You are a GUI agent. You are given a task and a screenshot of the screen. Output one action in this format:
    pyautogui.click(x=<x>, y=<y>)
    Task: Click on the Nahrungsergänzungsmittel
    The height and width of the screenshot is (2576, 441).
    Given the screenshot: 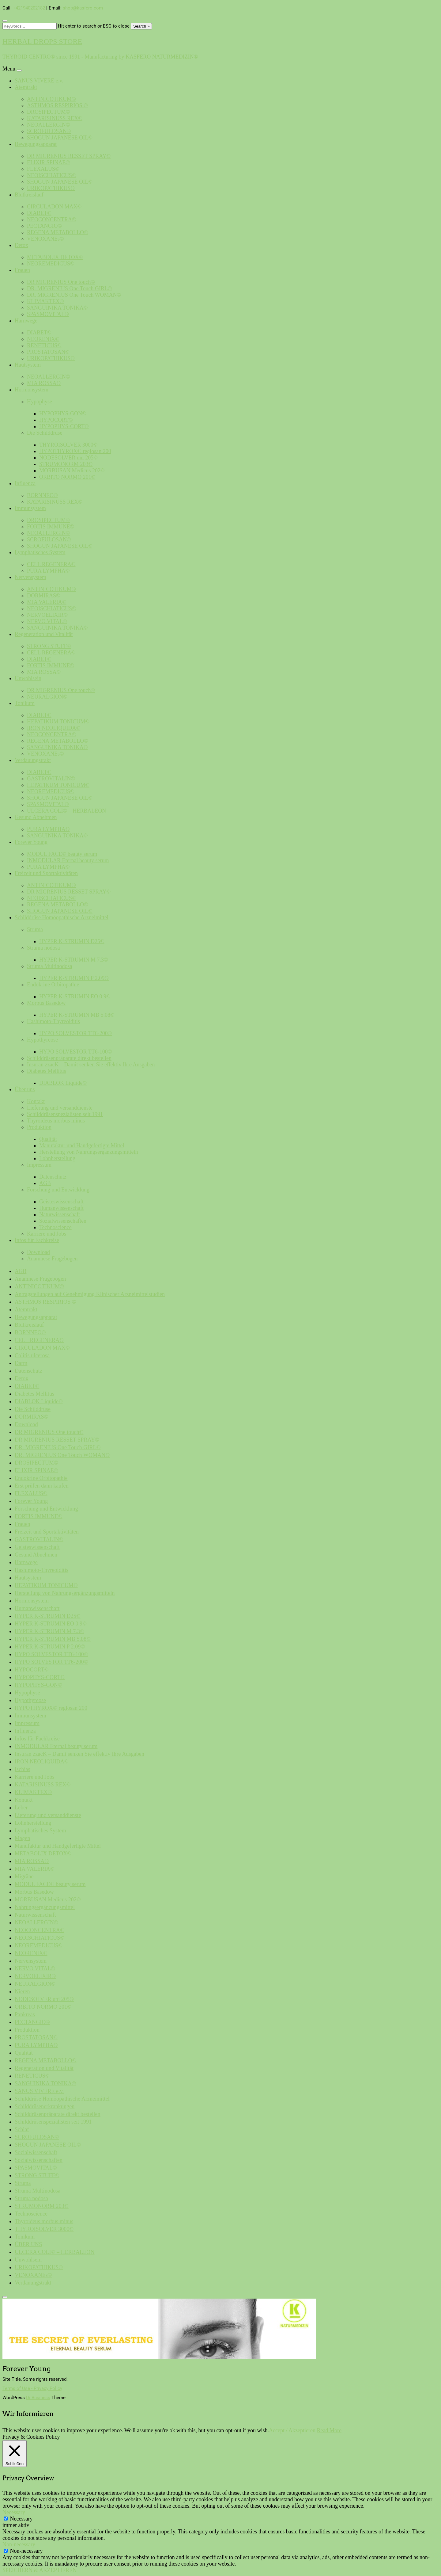 What is the action you would take?
    pyautogui.click(x=45, y=1907)
    